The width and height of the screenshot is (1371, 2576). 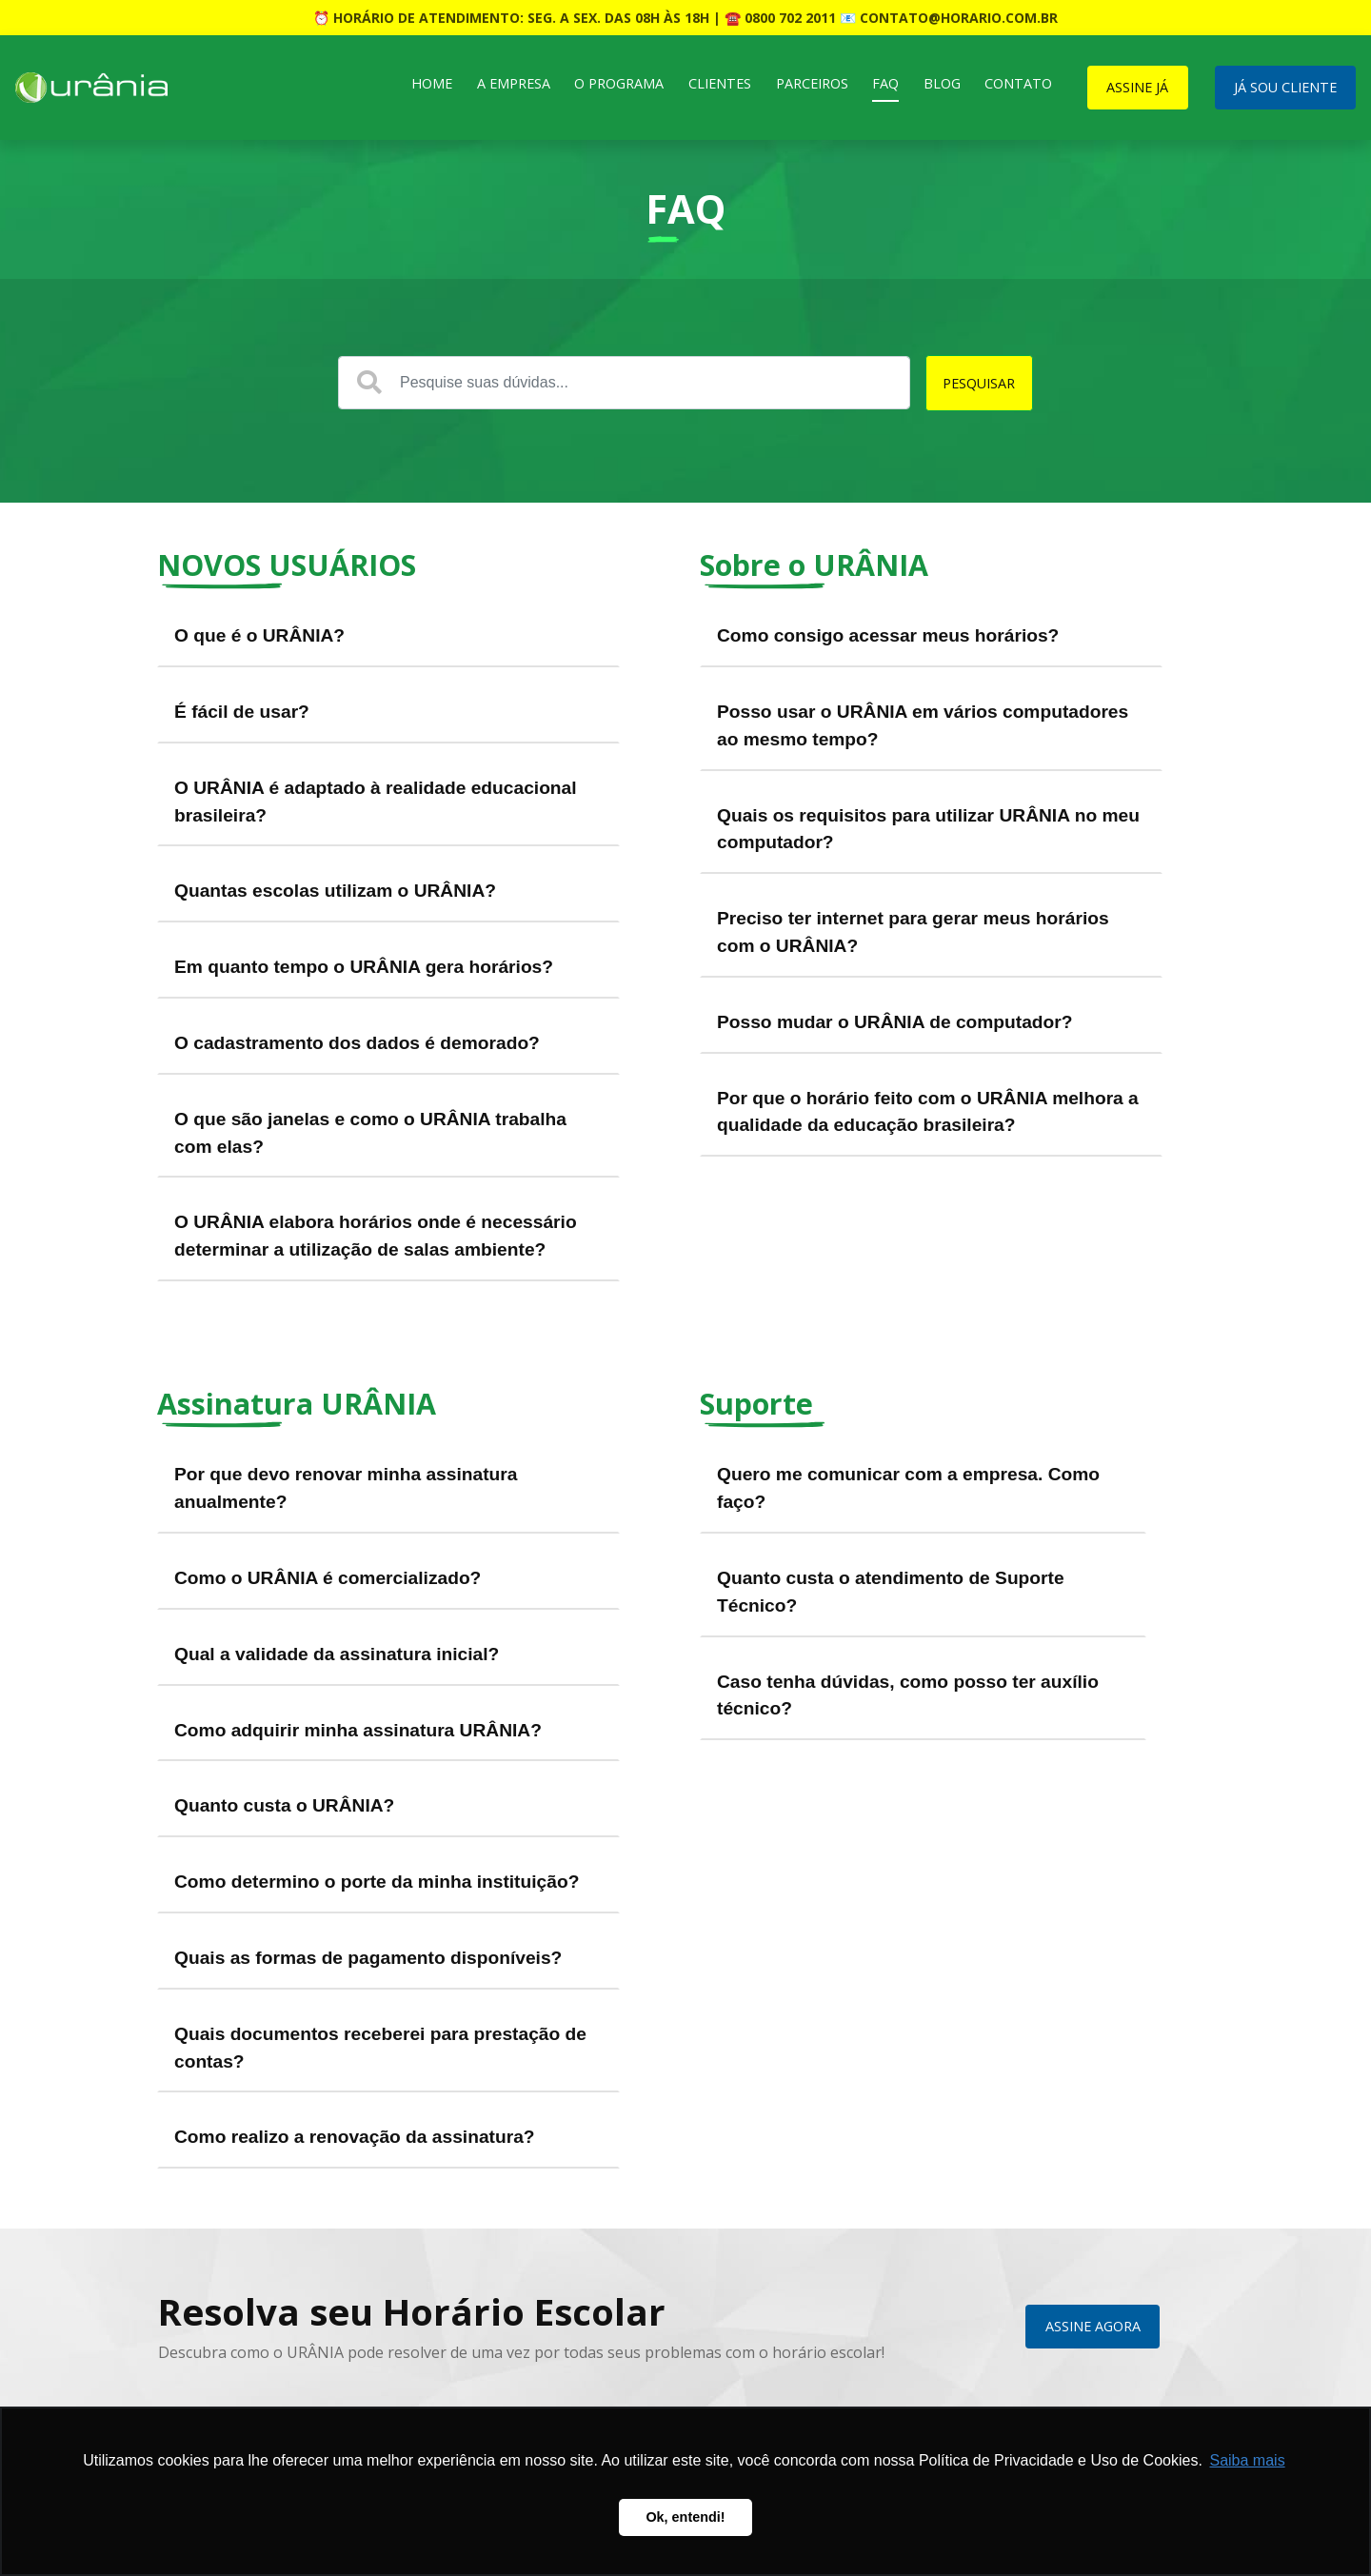 What do you see at coordinates (354, 2137) in the screenshot?
I see `Como realizo a renovação da assinatura?` at bounding box center [354, 2137].